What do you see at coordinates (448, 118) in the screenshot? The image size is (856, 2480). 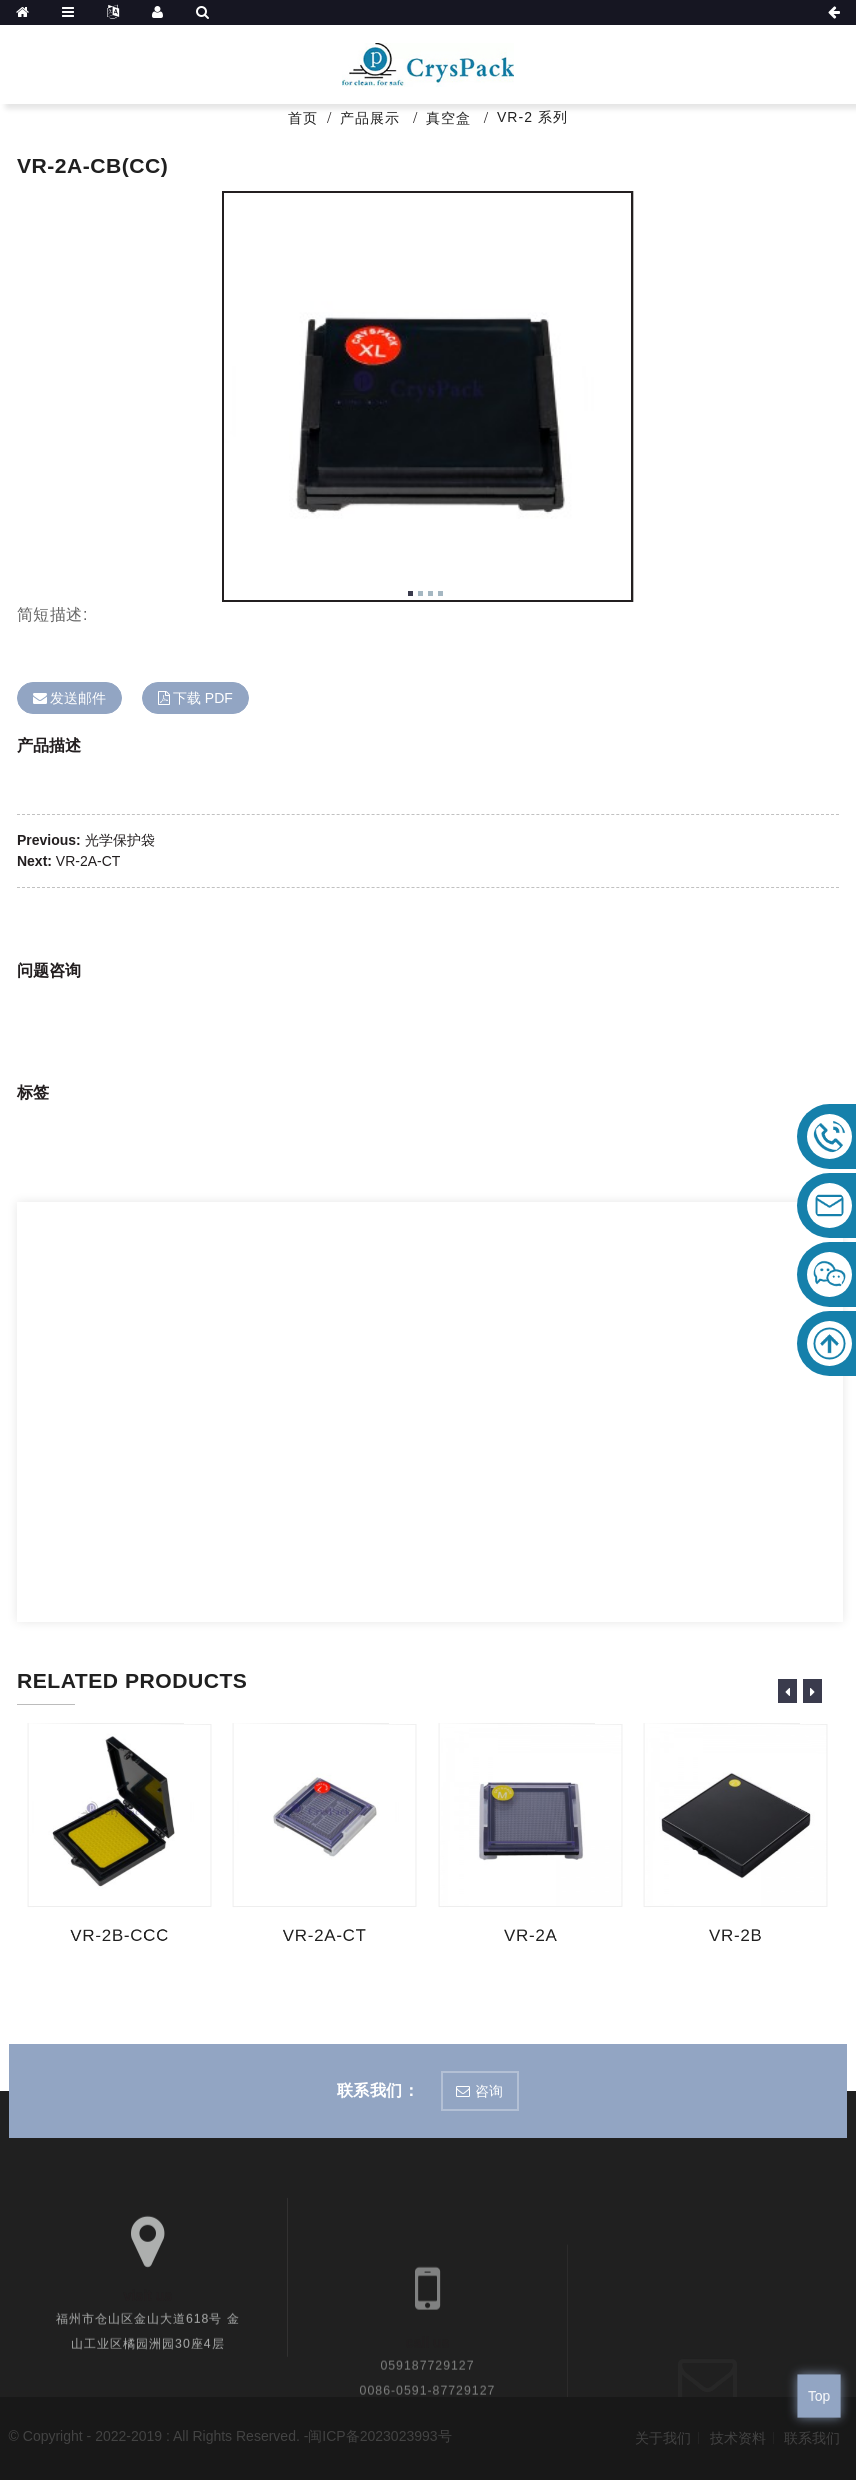 I see `真空盒` at bounding box center [448, 118].